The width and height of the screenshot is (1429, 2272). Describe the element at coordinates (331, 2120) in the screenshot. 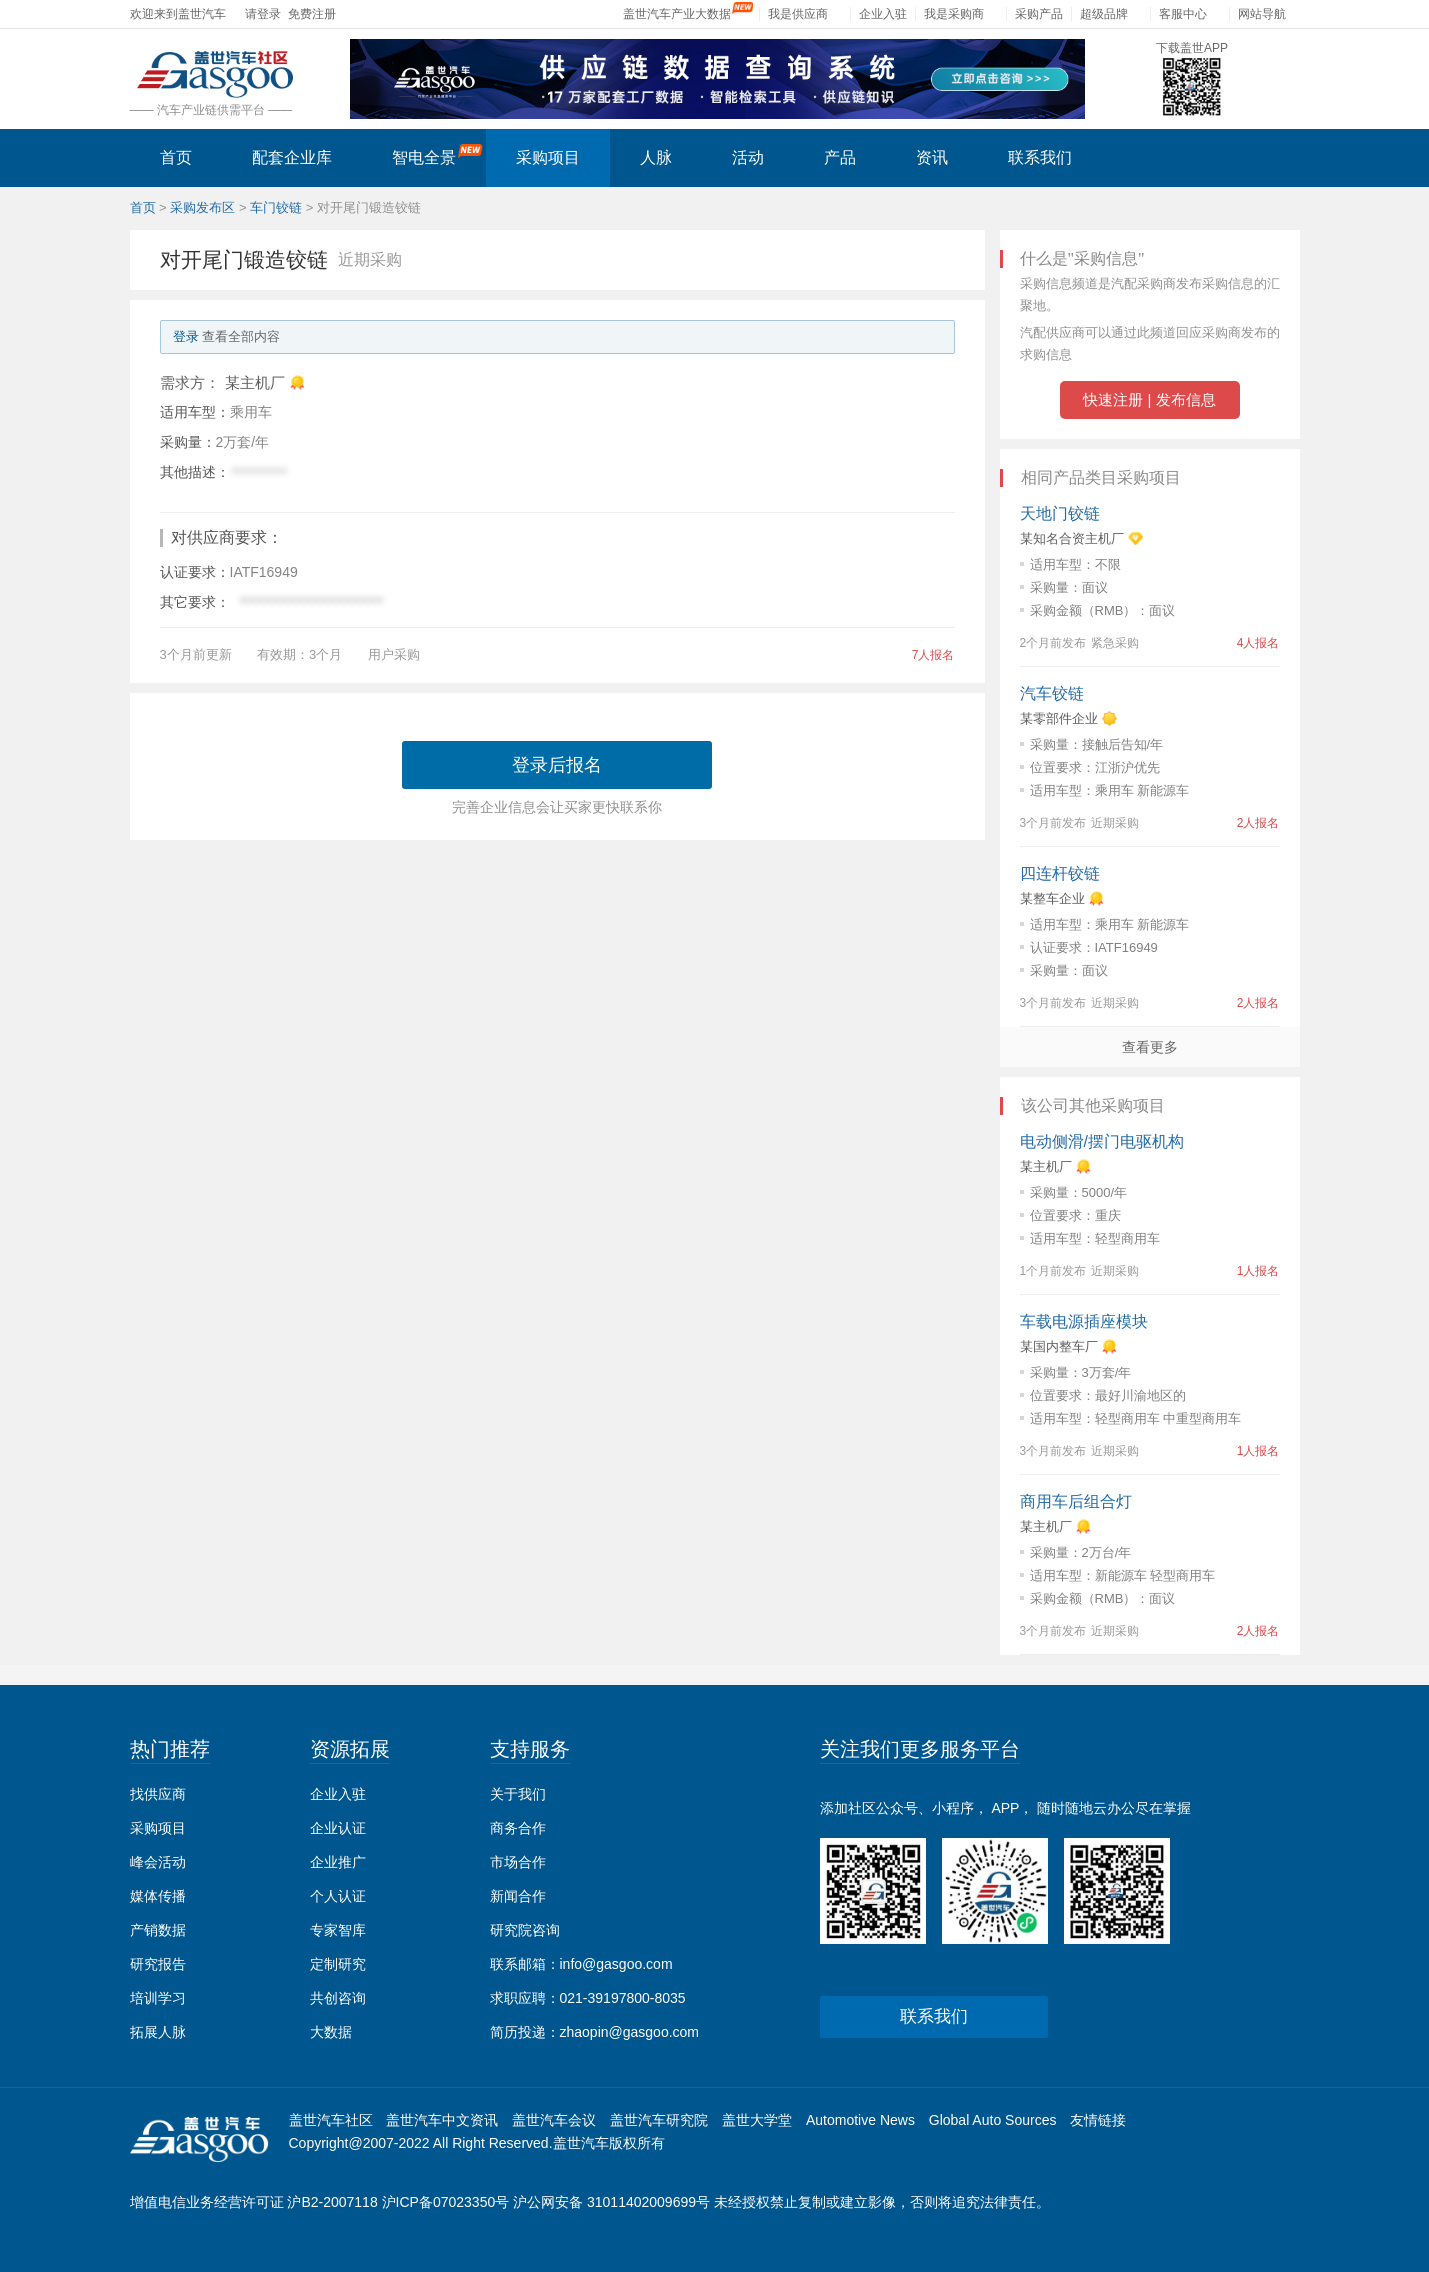

I see `盖世汽车社区` at that location.